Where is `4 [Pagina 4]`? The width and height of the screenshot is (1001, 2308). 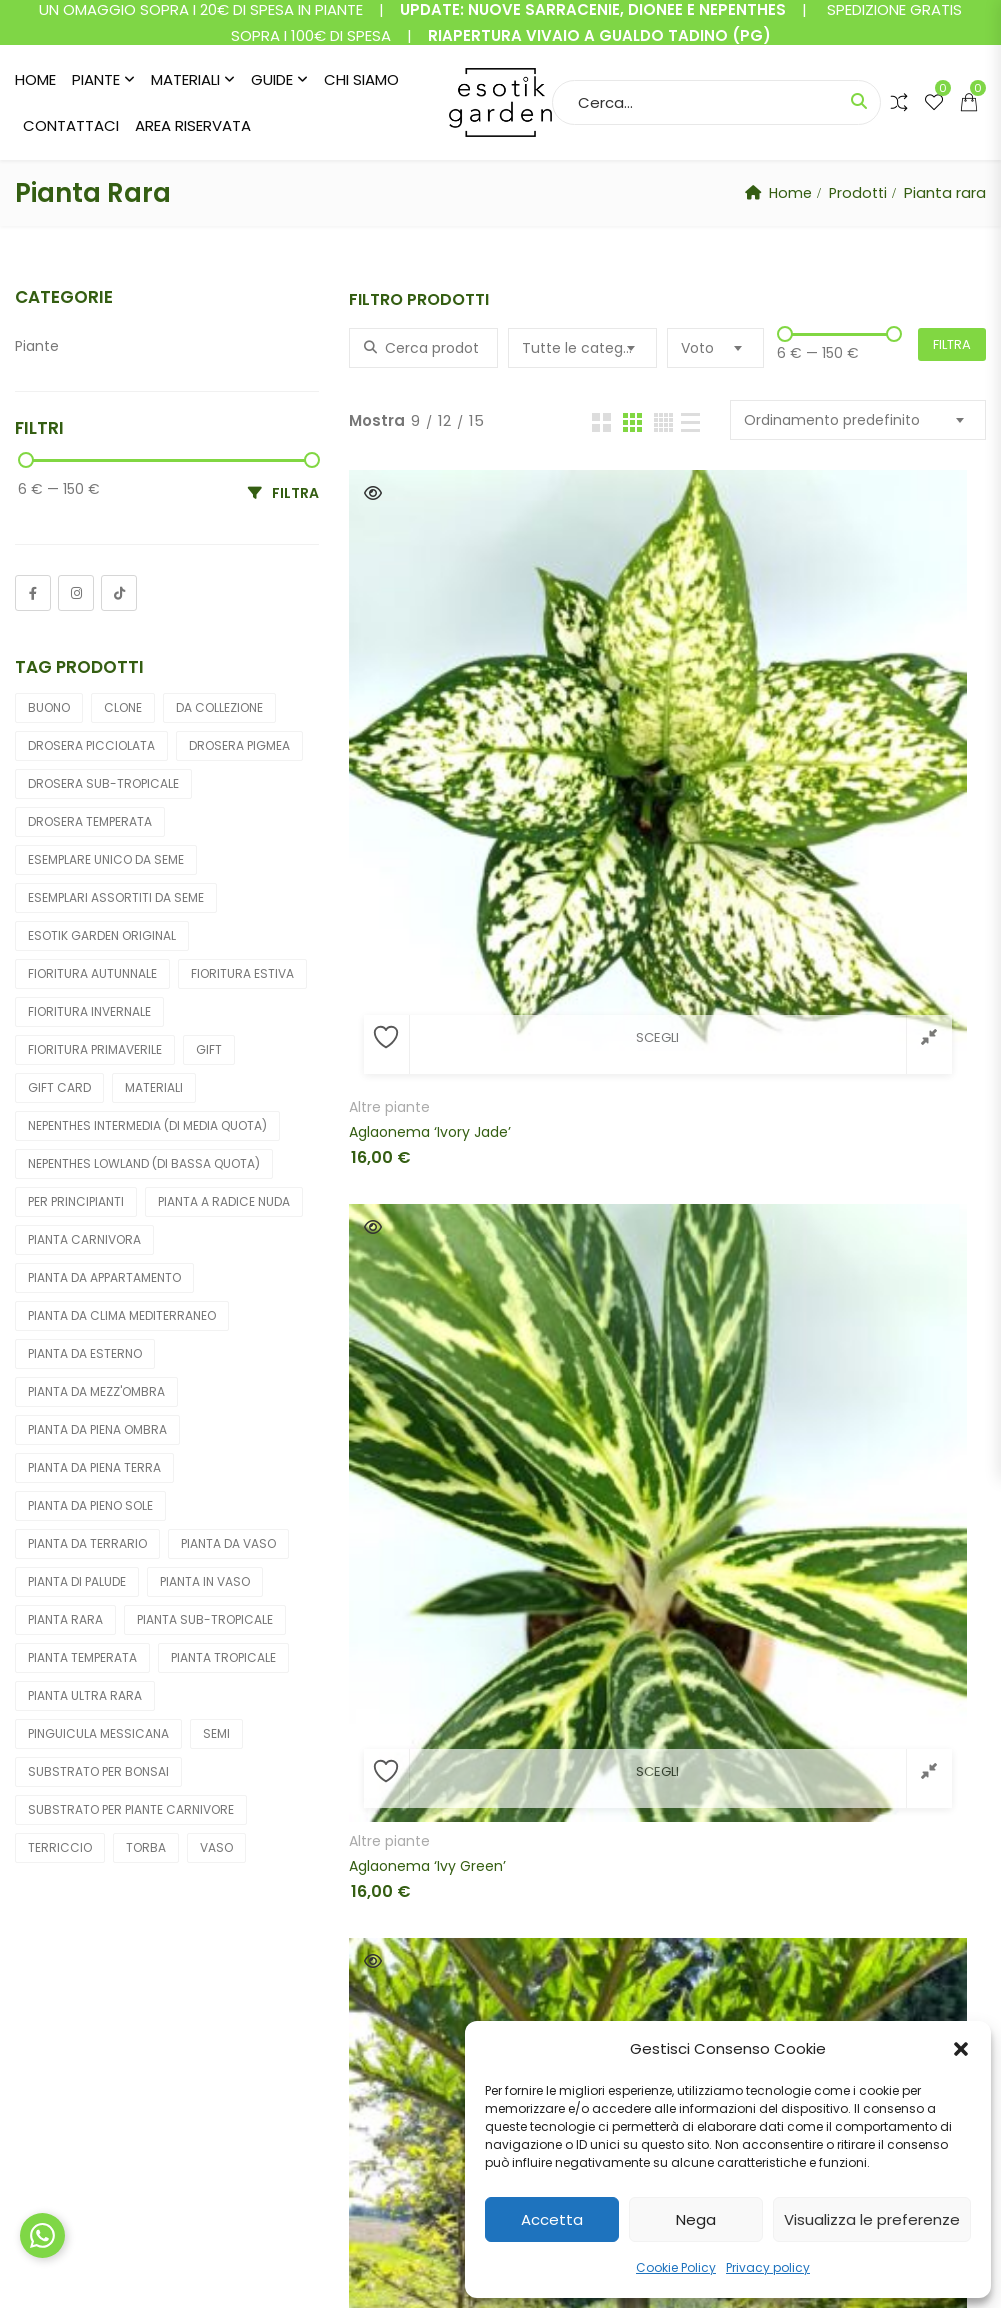 4 [Pagina 4] is located at coordinates (711, 1789).